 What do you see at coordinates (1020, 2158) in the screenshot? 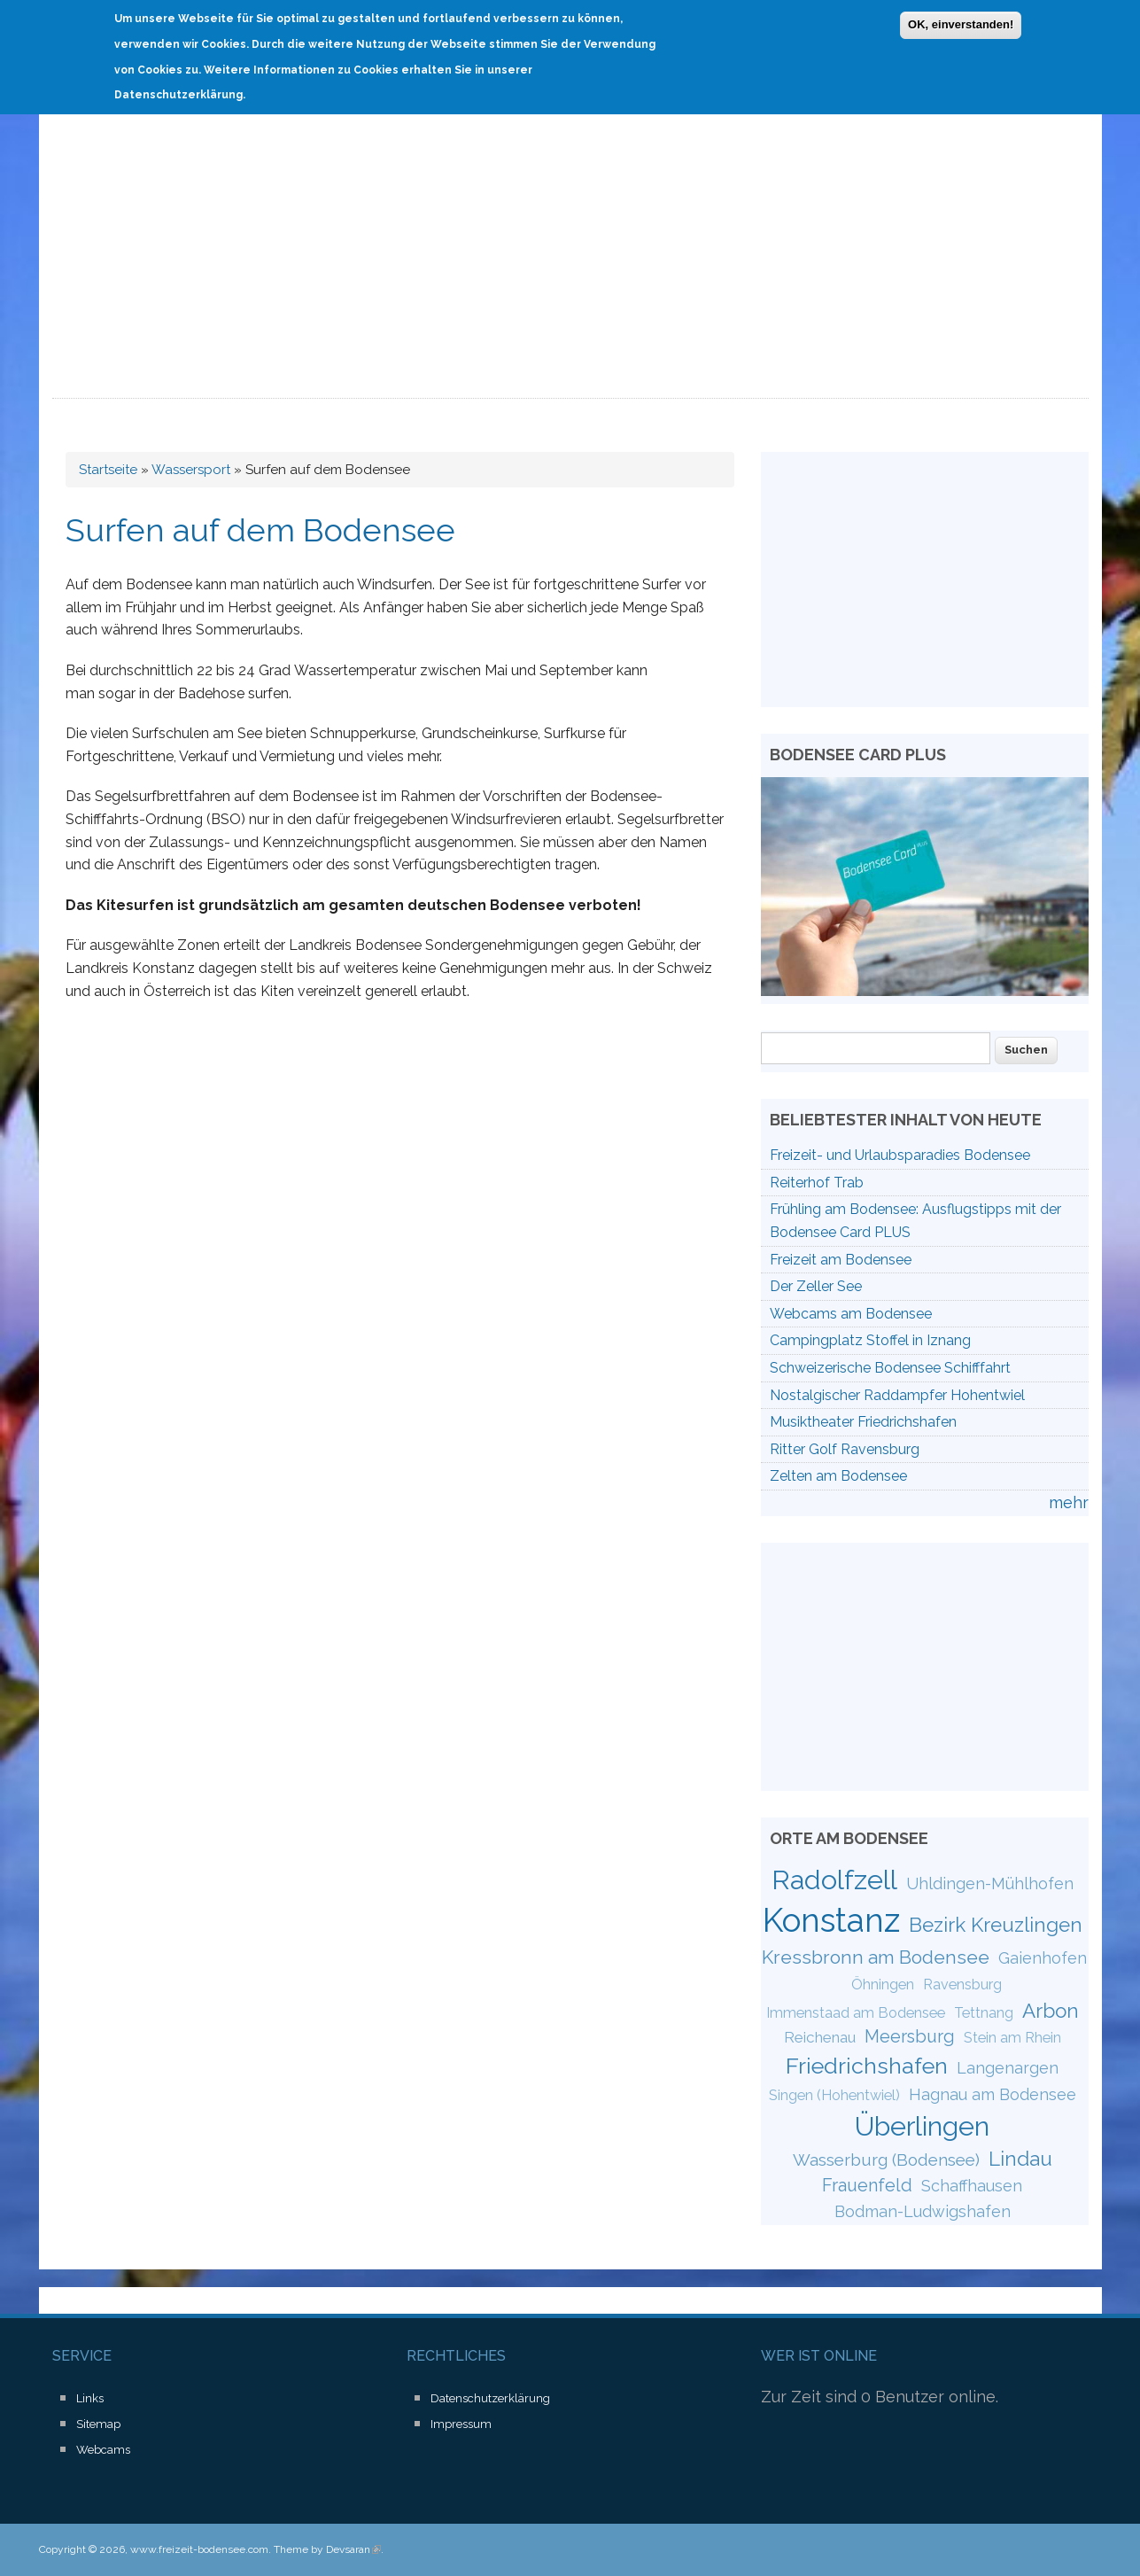
I see `Lindau` at bounding box center [1020, 2158].